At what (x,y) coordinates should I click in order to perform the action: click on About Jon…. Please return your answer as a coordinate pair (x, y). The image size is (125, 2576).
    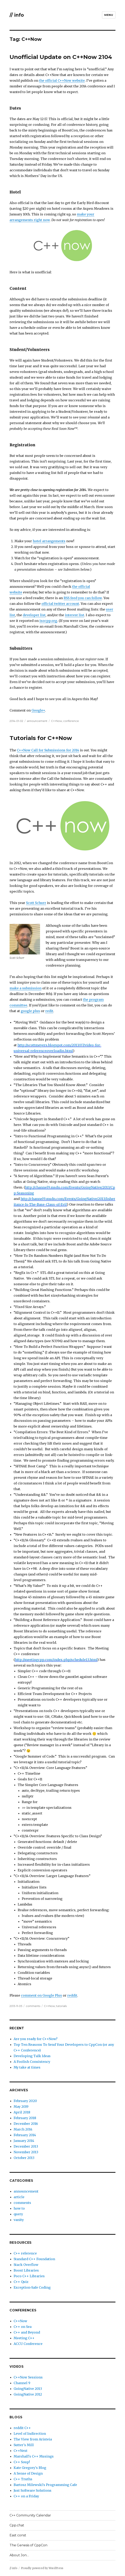
    Looking at the image, I should click on (19, 2555).